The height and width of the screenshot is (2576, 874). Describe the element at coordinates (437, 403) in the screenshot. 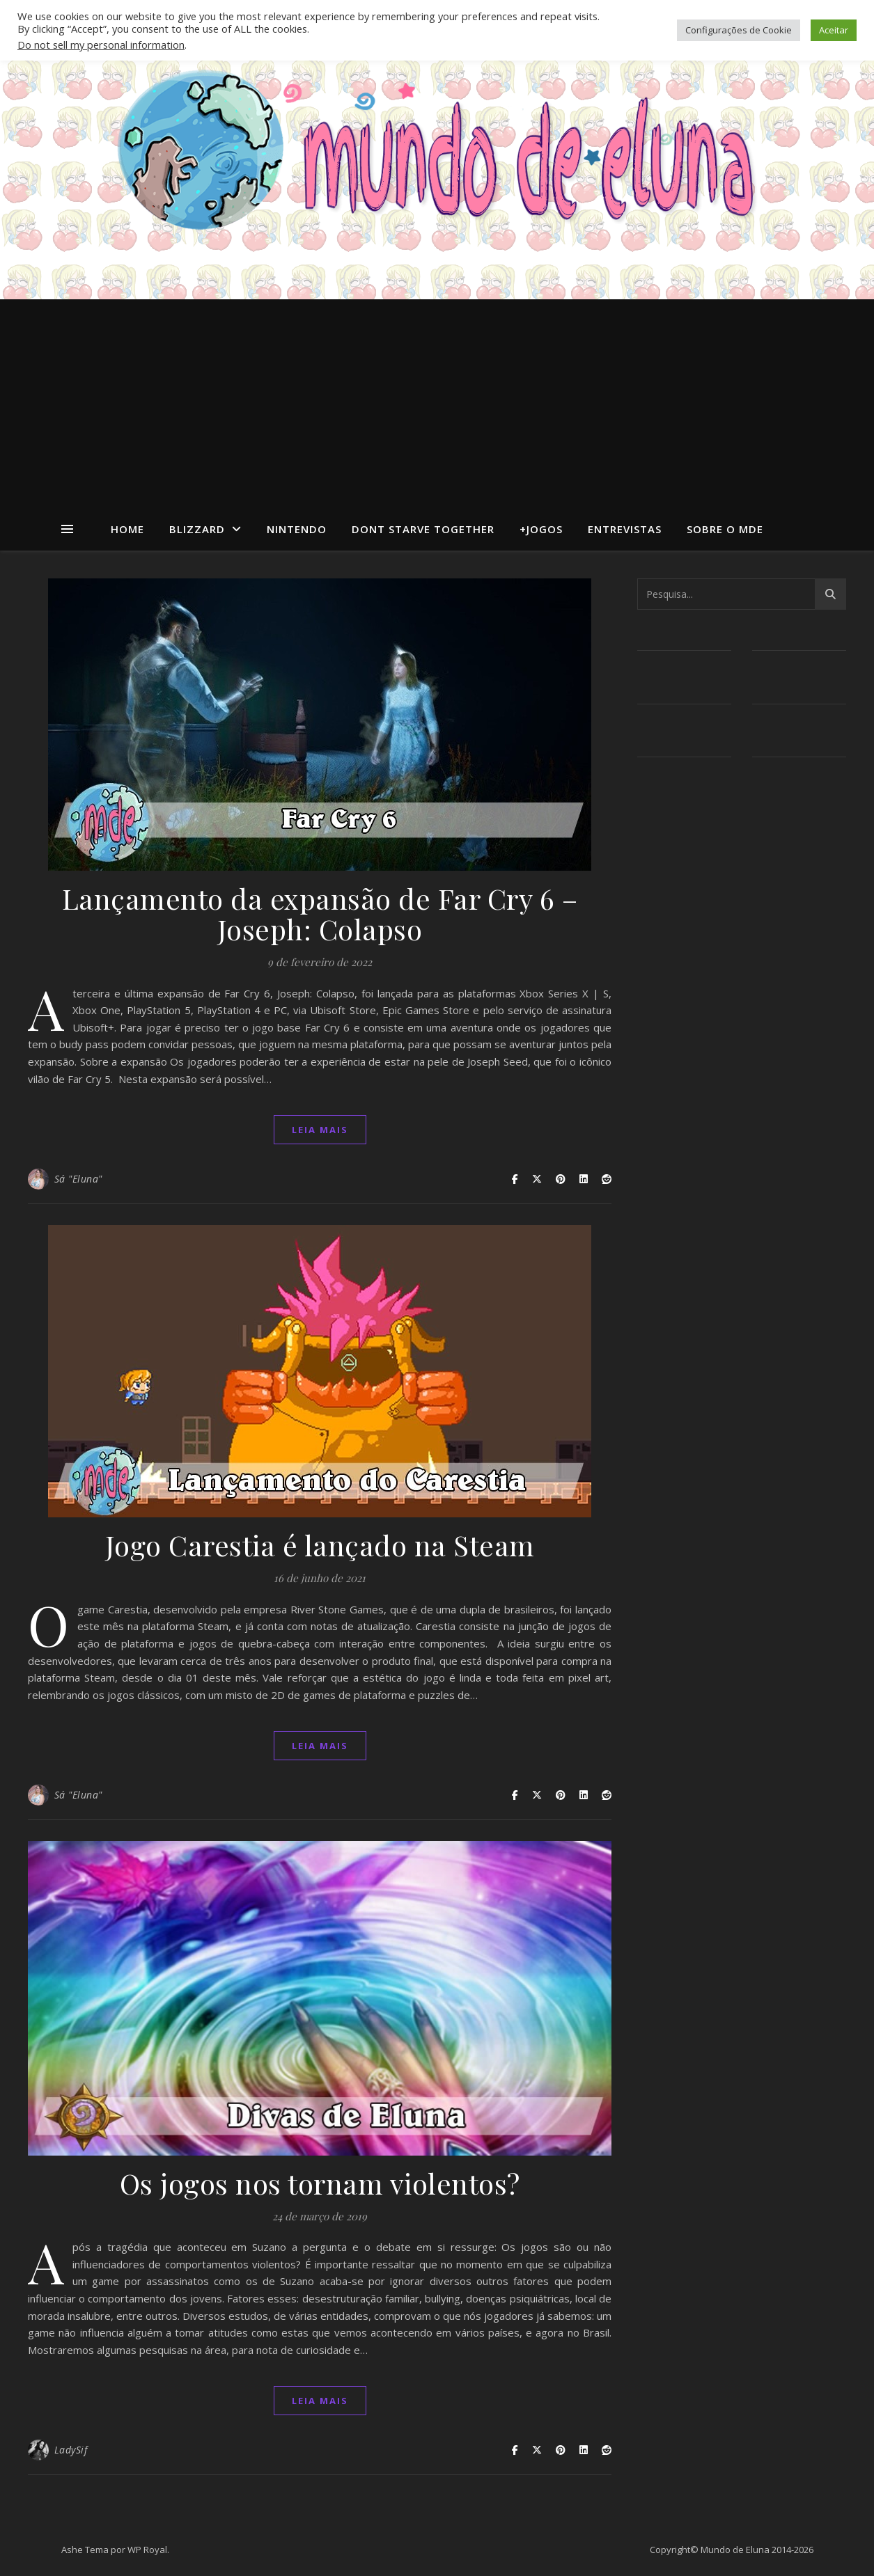

I see `[Advertisement]` at that location.